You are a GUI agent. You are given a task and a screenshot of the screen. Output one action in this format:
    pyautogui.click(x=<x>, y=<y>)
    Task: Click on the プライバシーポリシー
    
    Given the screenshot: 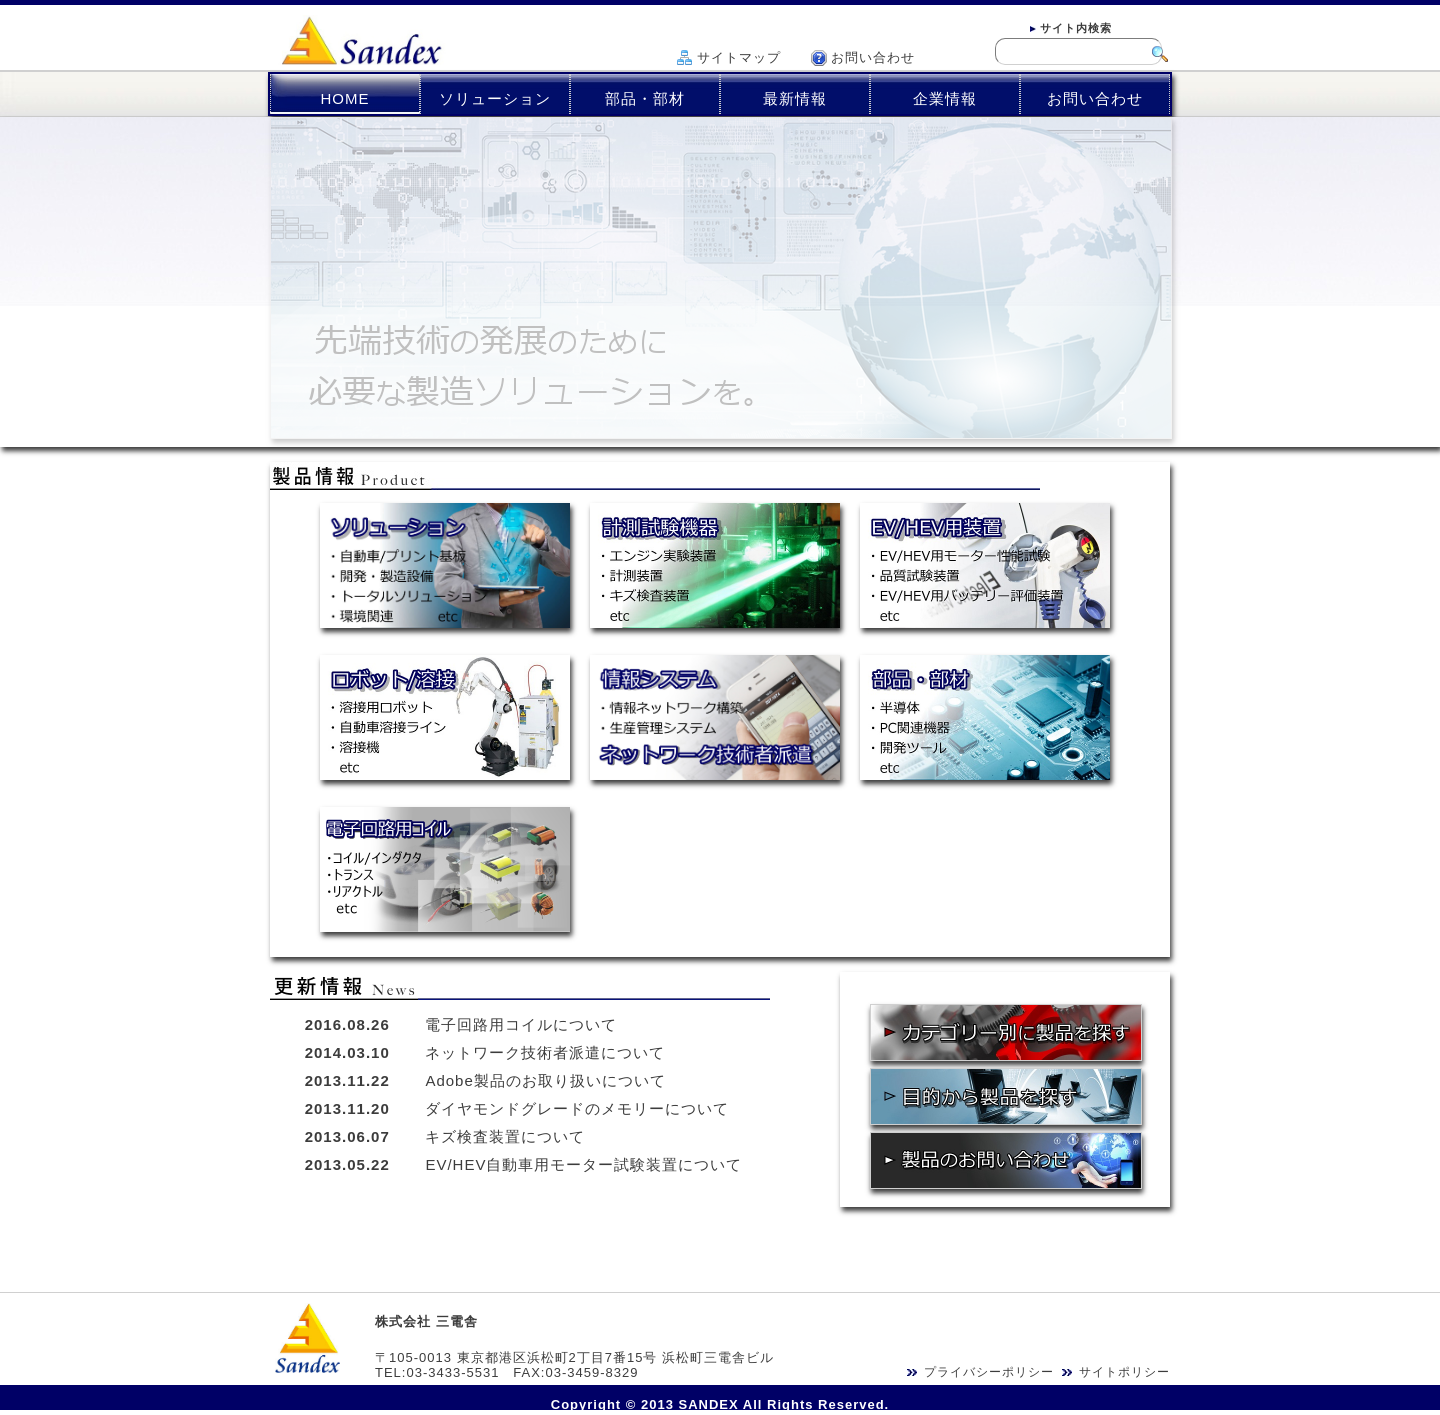 What is the action you would take?
    pyautogui.click(x=989, y=1372)
    